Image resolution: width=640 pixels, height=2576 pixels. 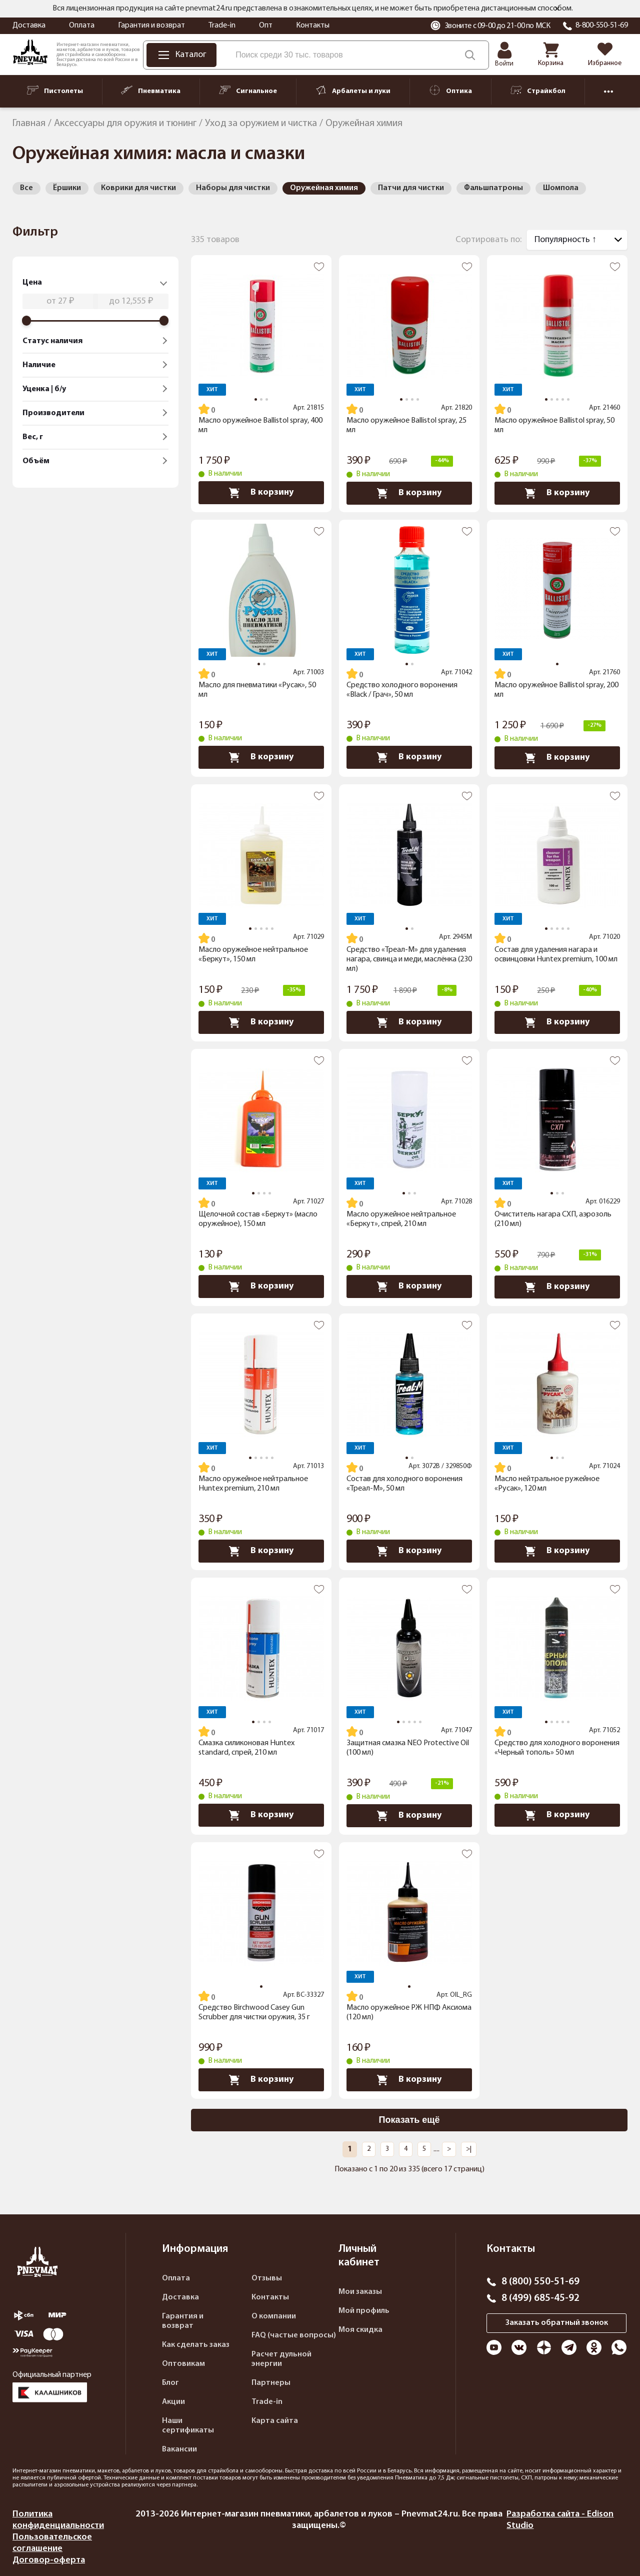 What do you see at coordinates (81, 26) in the screenshot?
I see `Оплата` at bounding box center [81, 26].